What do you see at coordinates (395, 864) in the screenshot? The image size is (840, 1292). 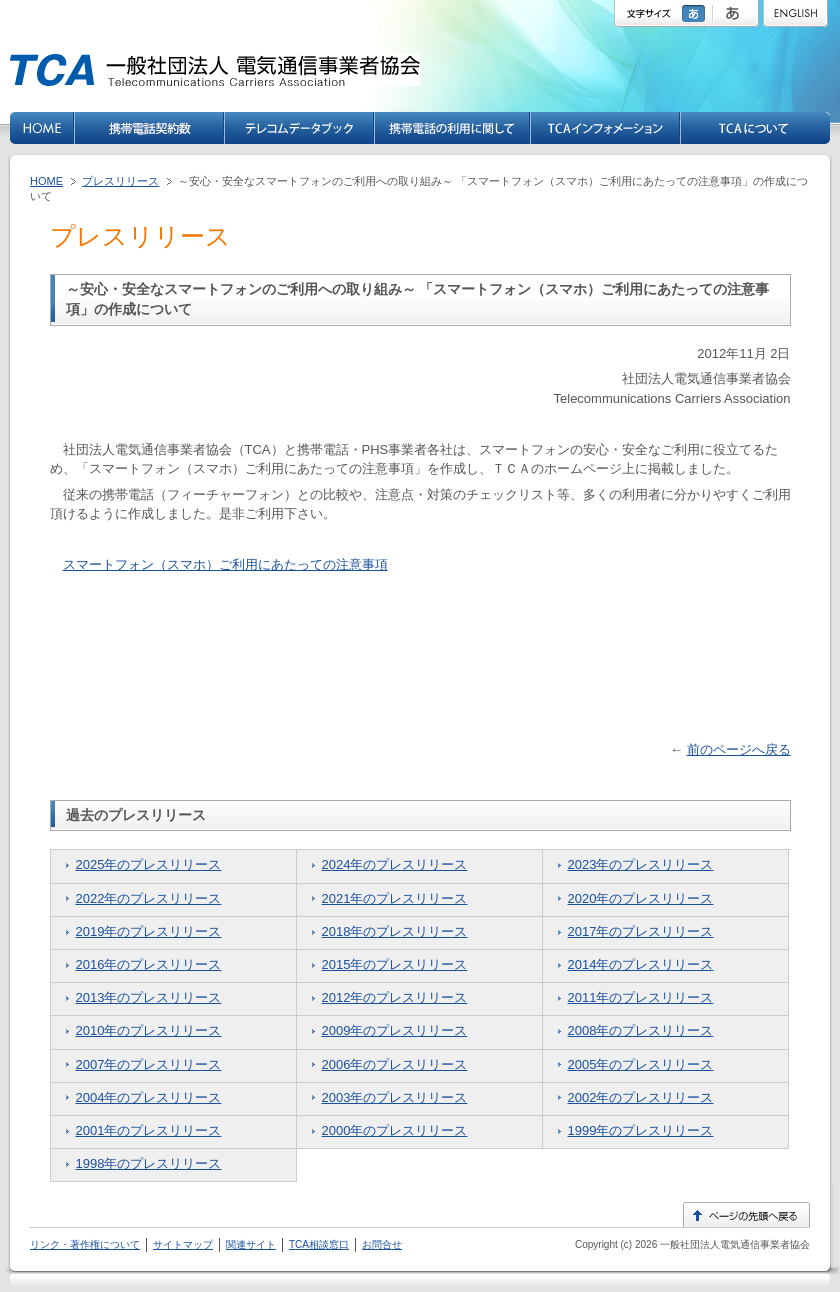 I see `2024年のプレスリリース` at bounding box center [395, 864].